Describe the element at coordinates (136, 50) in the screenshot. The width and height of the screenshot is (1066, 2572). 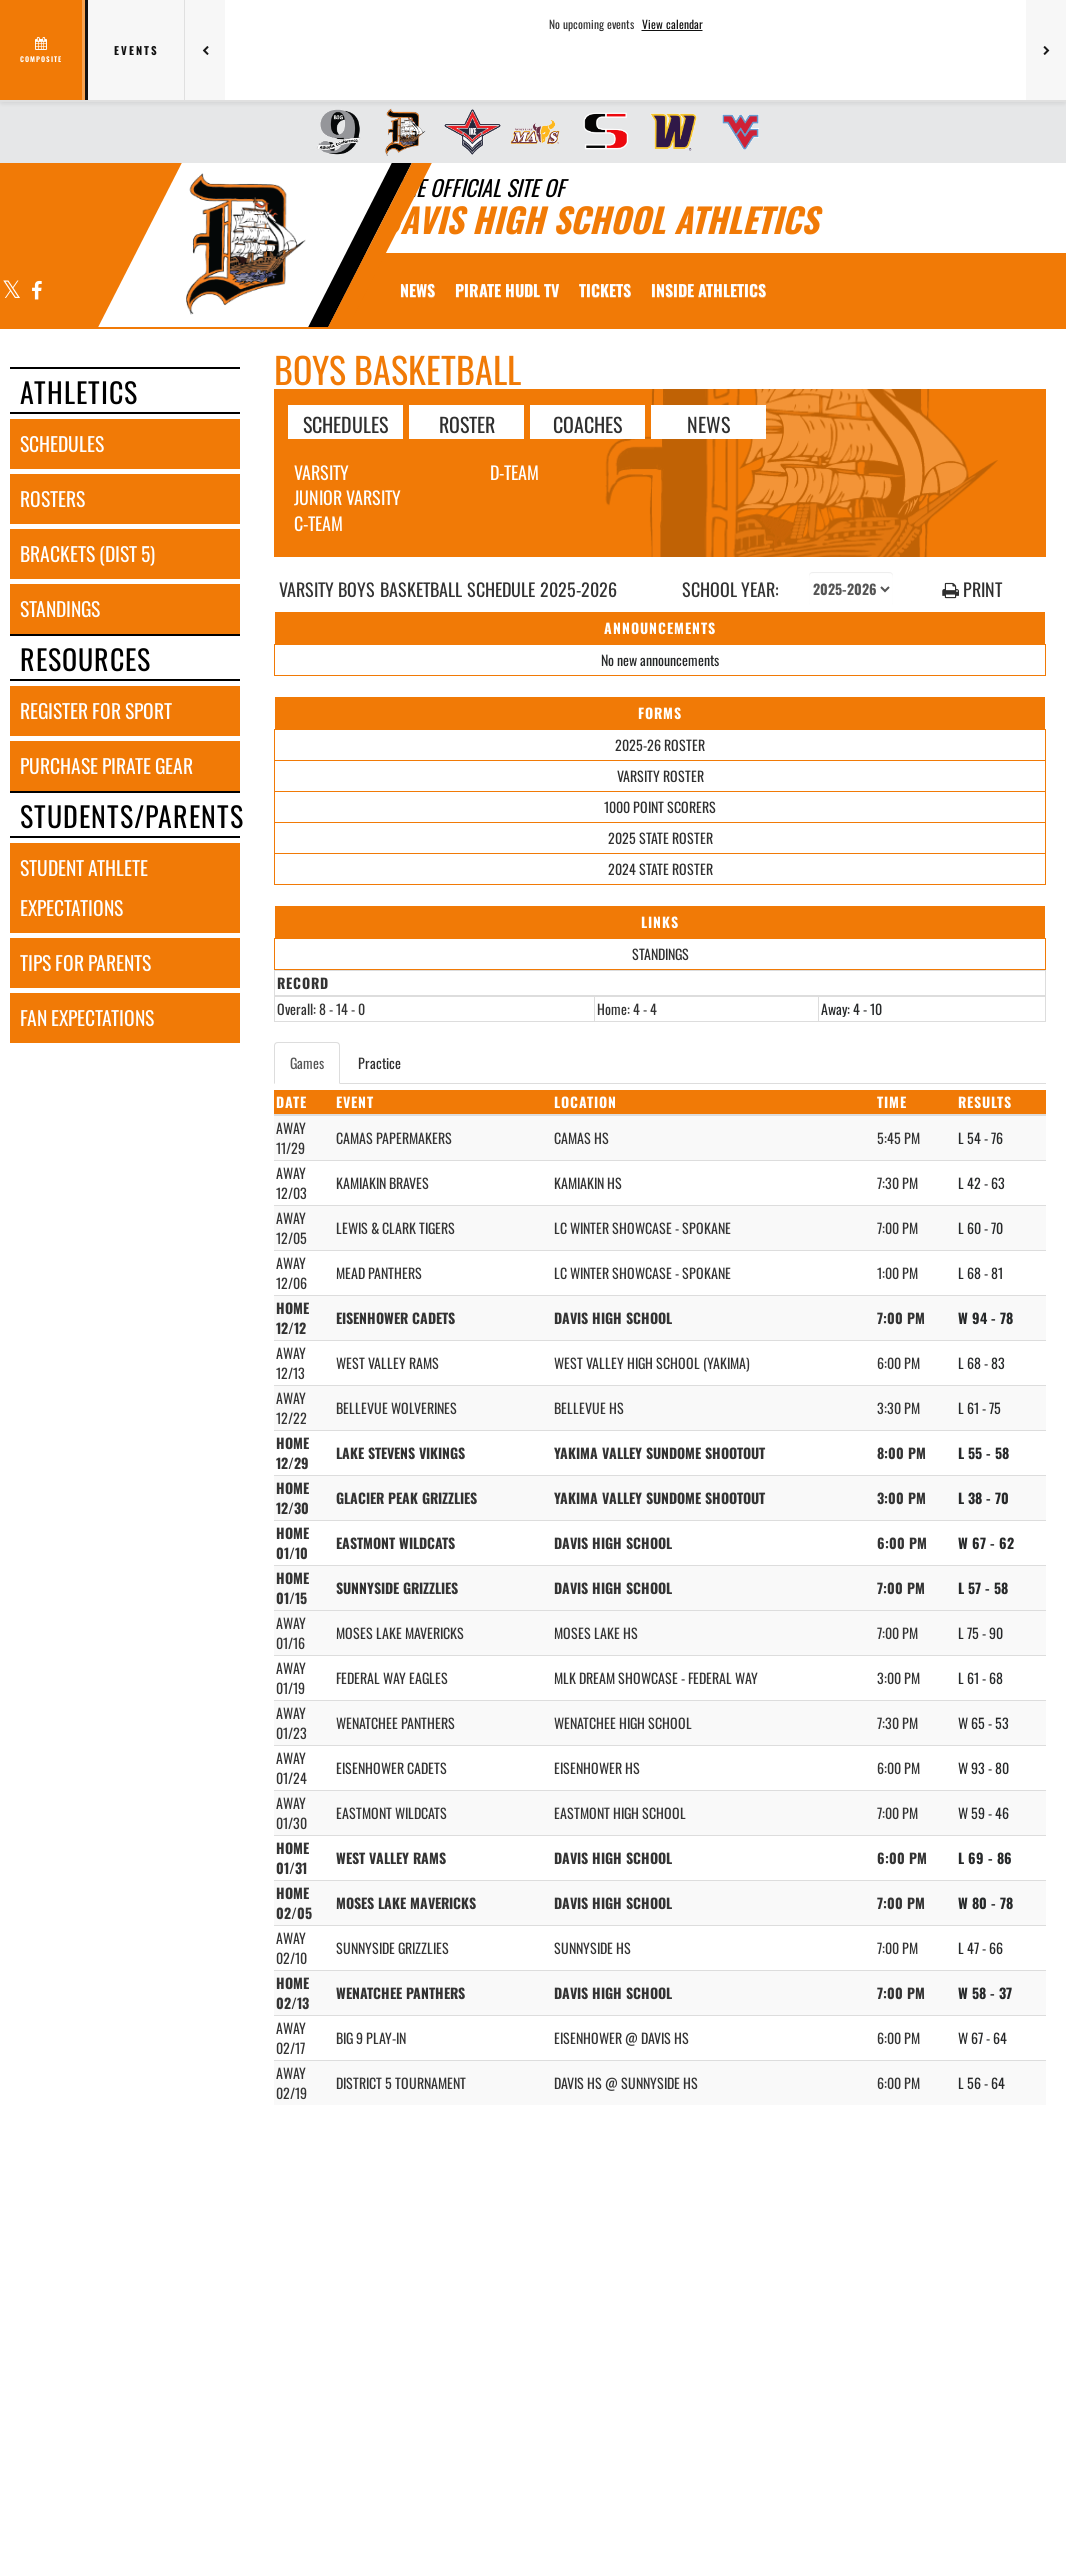
I see `Events [tab]` at that location.